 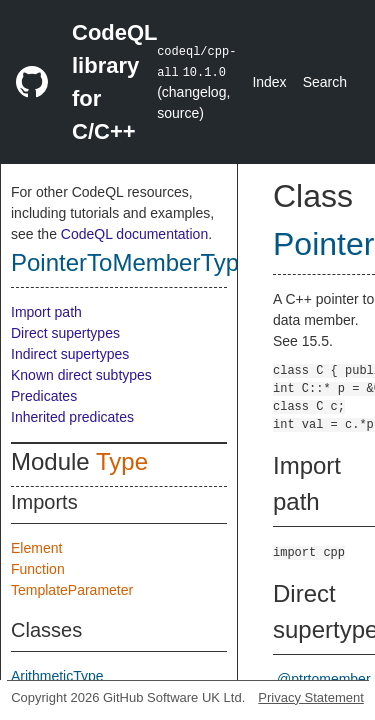 I want to click on Predicates, so click(x=44, y=396).